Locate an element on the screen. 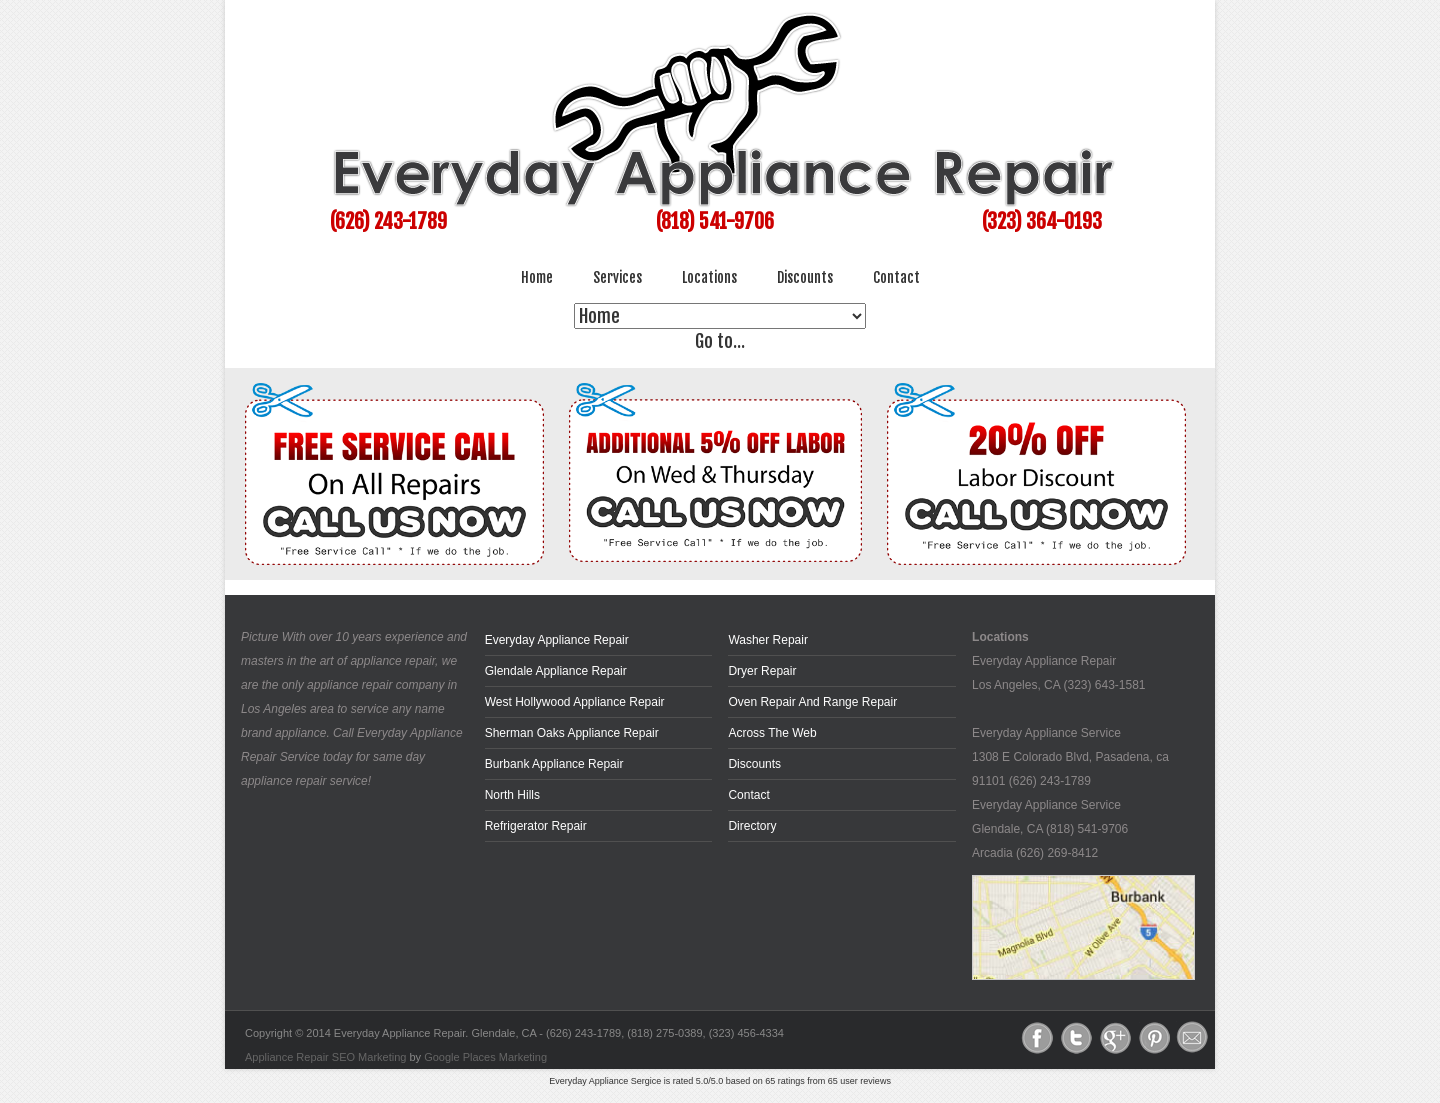 This screenshot has height=1103, width=1440. Refrigerator Repair is located at coordinates (536, 826).